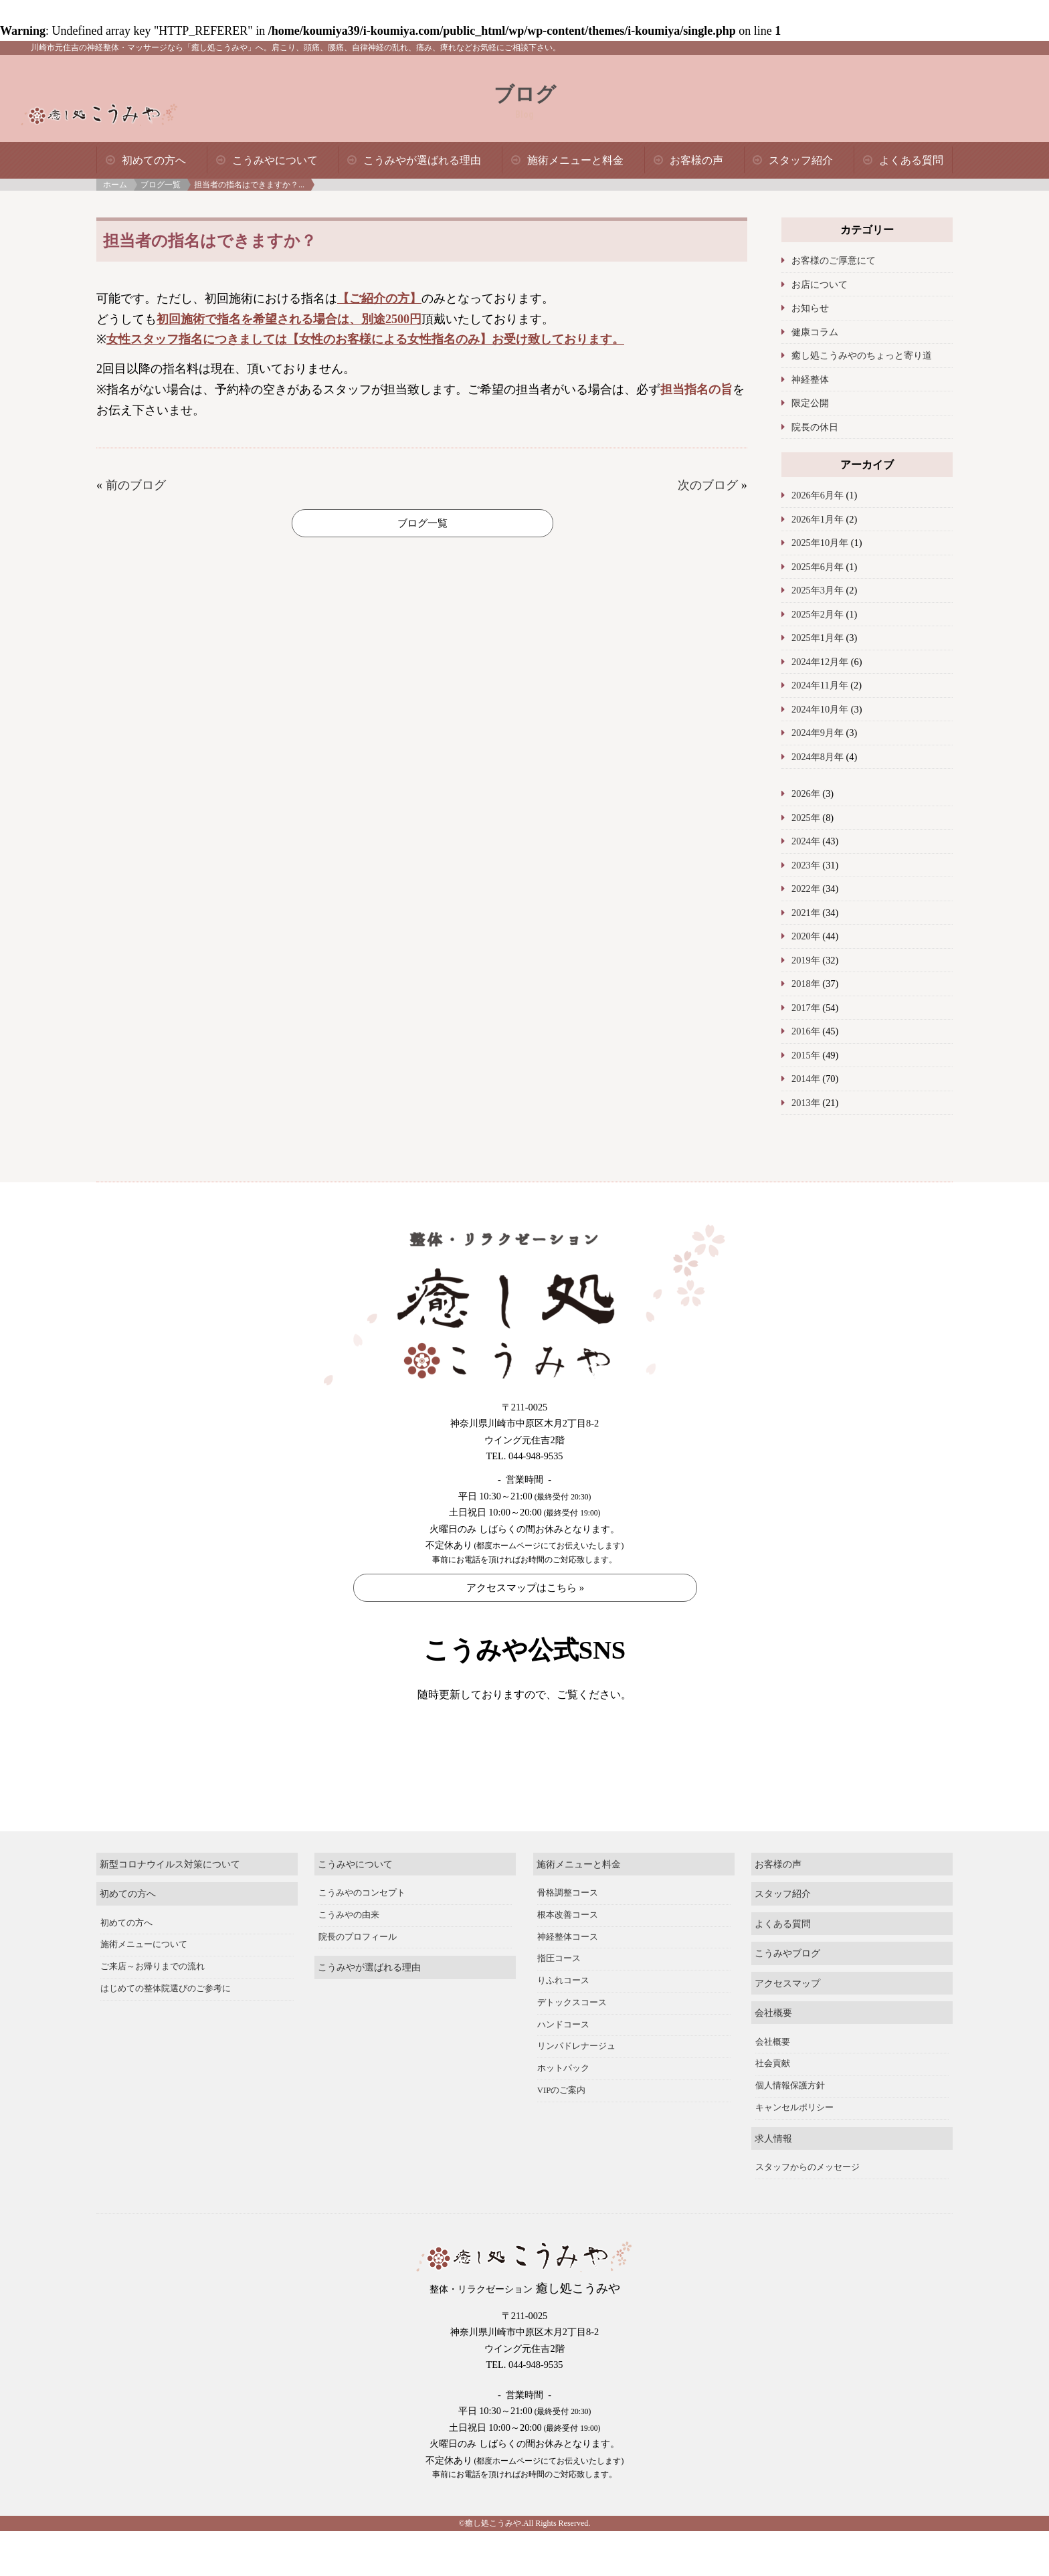 The image size is (1049, 2576). Describe the element at coordinates (801, 160) in the screenshot. I see `スタッフ紹介` at that location.